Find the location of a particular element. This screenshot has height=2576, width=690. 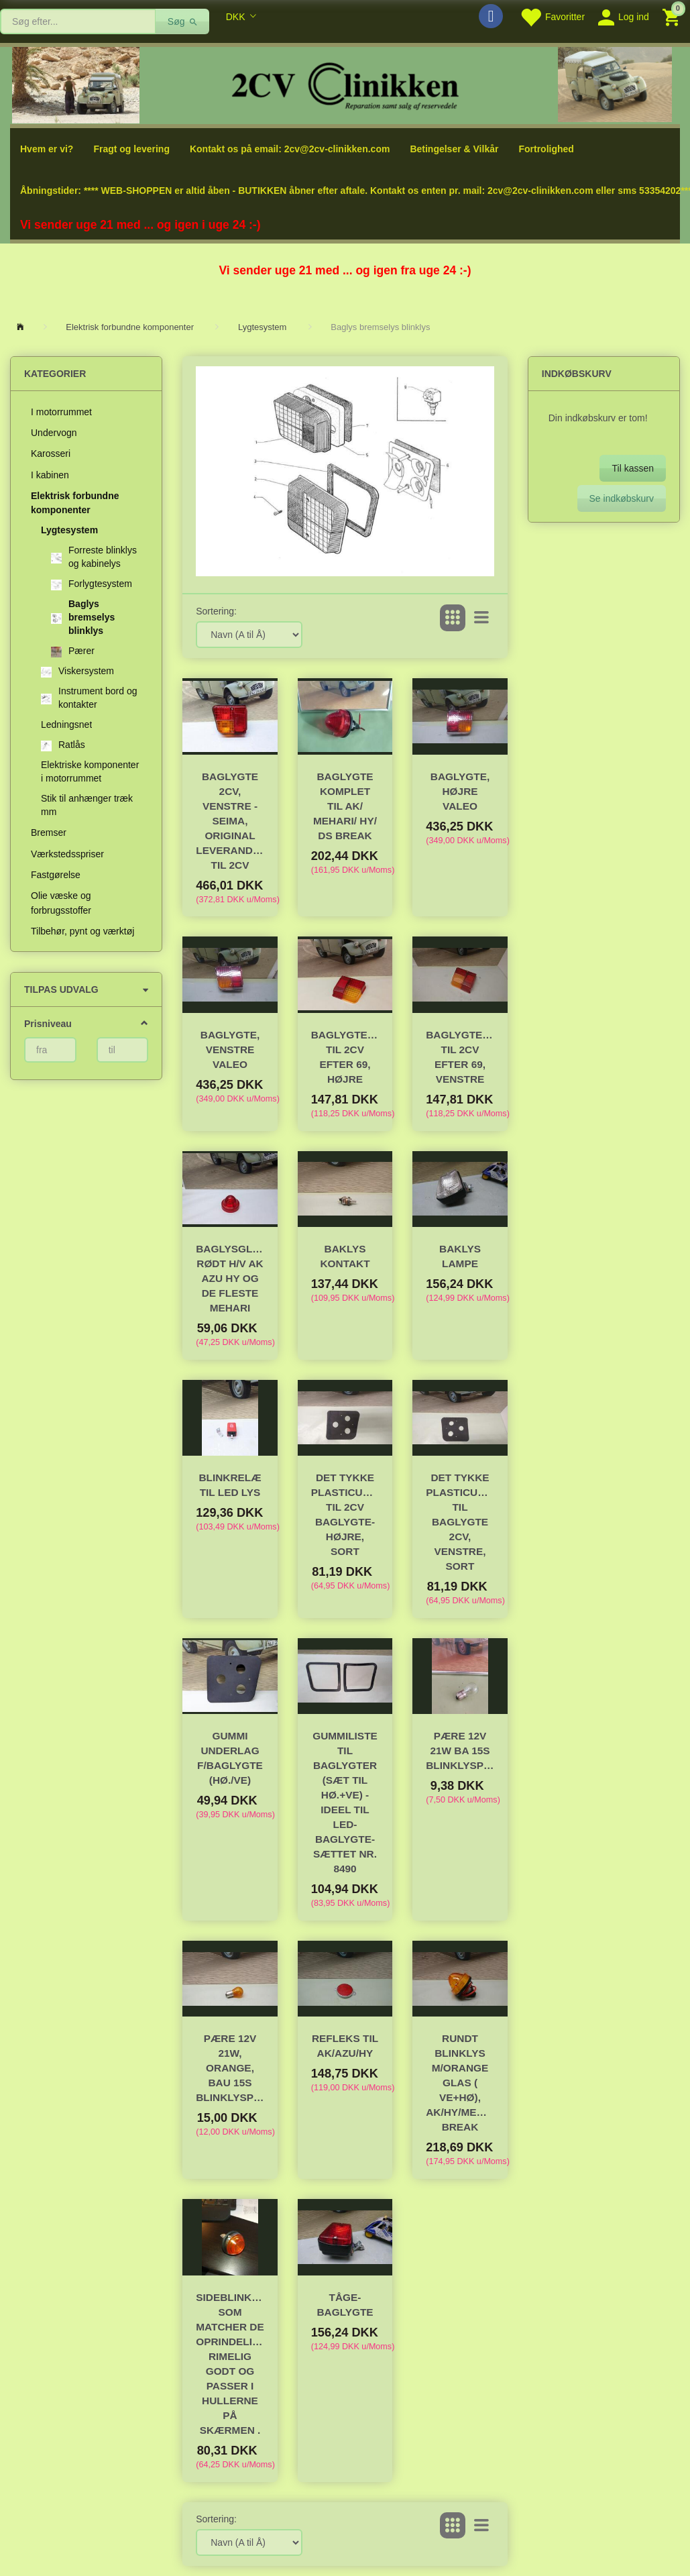

Blinkrelæ til LED lys is located at coordinates (229, 1485).